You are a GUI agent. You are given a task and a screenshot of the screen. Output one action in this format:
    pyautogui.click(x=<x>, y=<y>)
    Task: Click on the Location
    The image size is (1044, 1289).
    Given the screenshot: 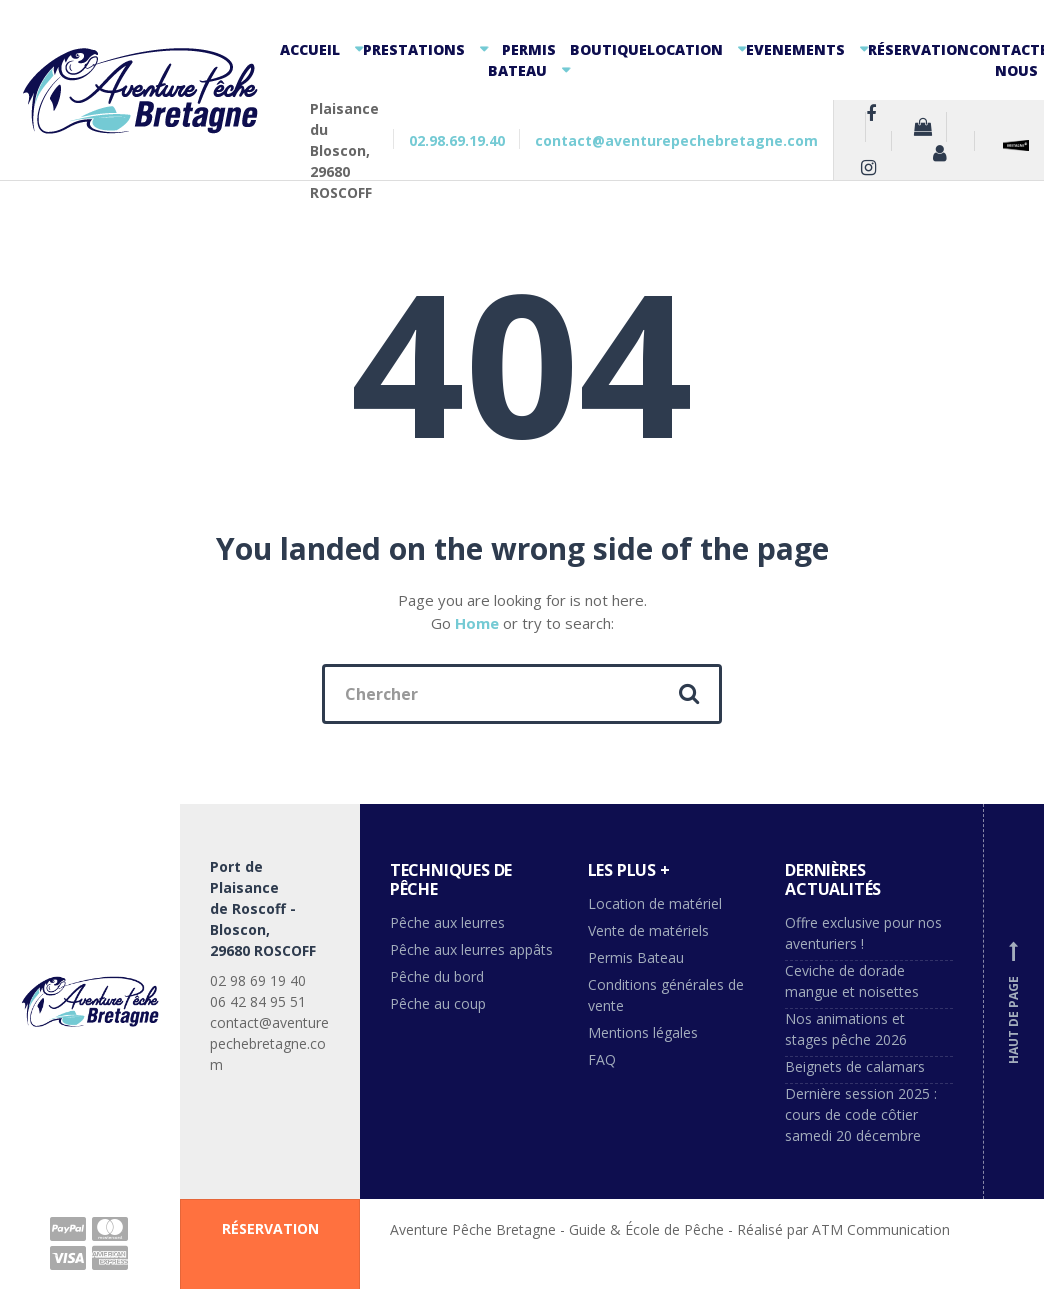 What is the action you would take?
    pyautogui.click(x=685, y=49)
    